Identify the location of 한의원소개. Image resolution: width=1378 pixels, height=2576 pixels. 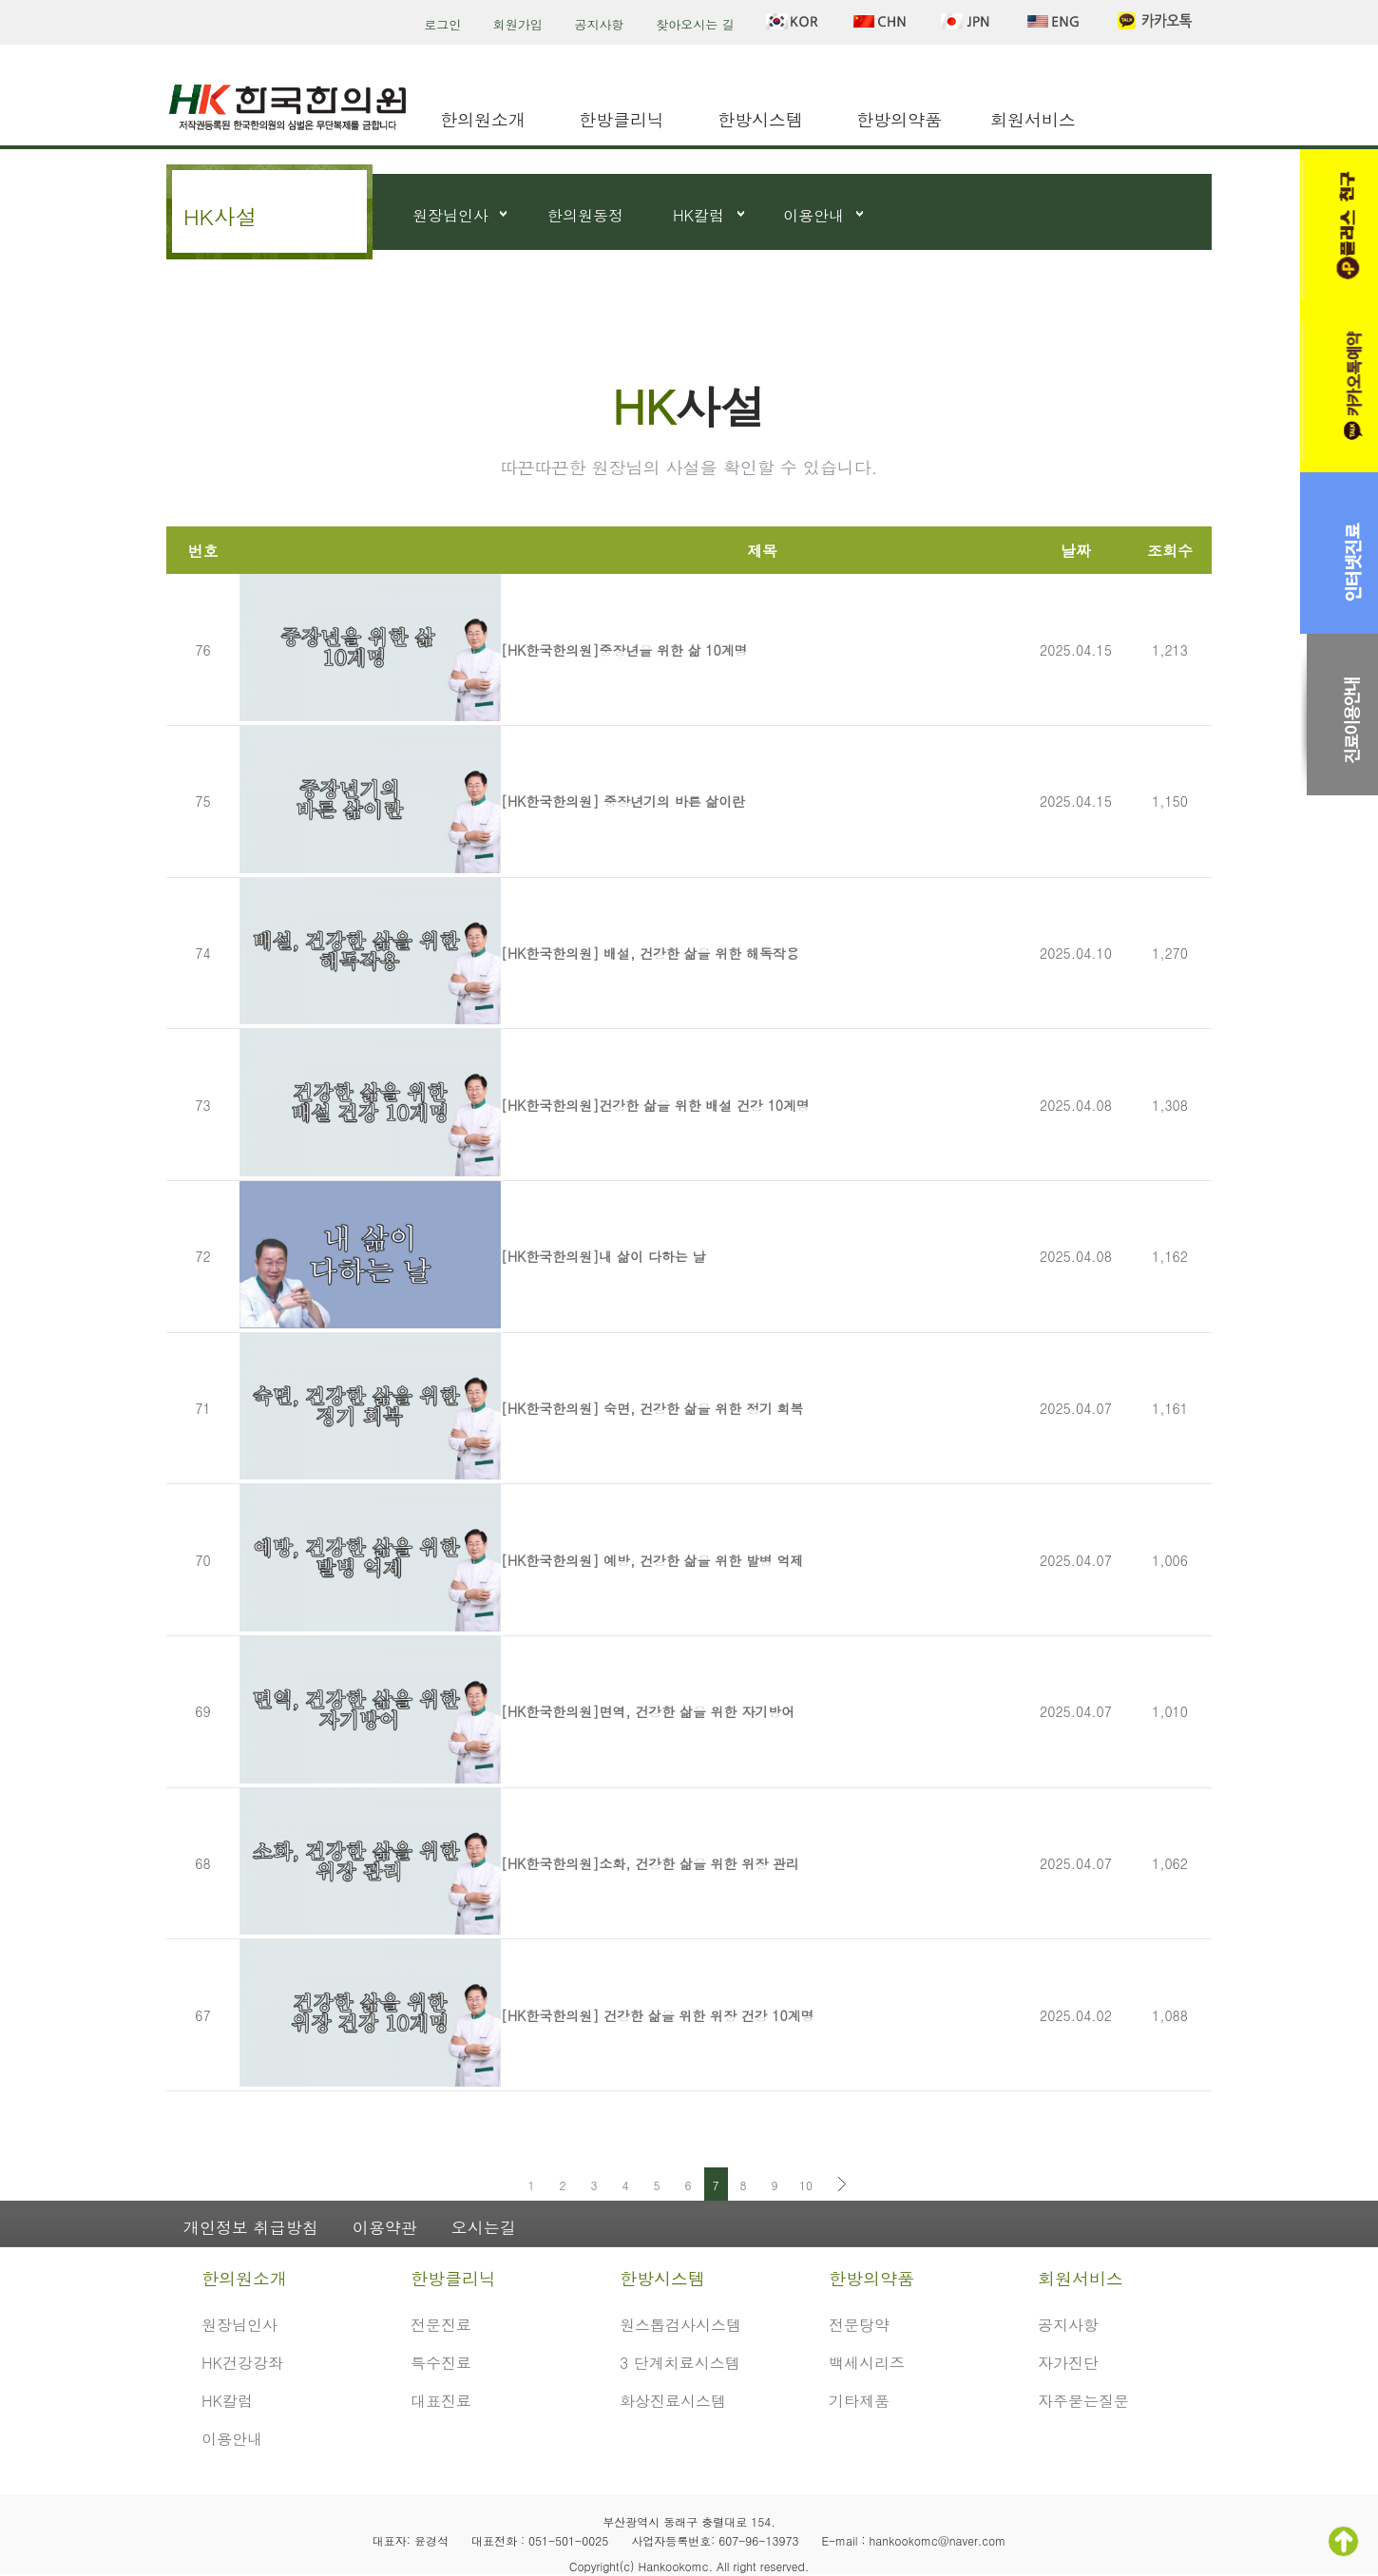
(483, 119).